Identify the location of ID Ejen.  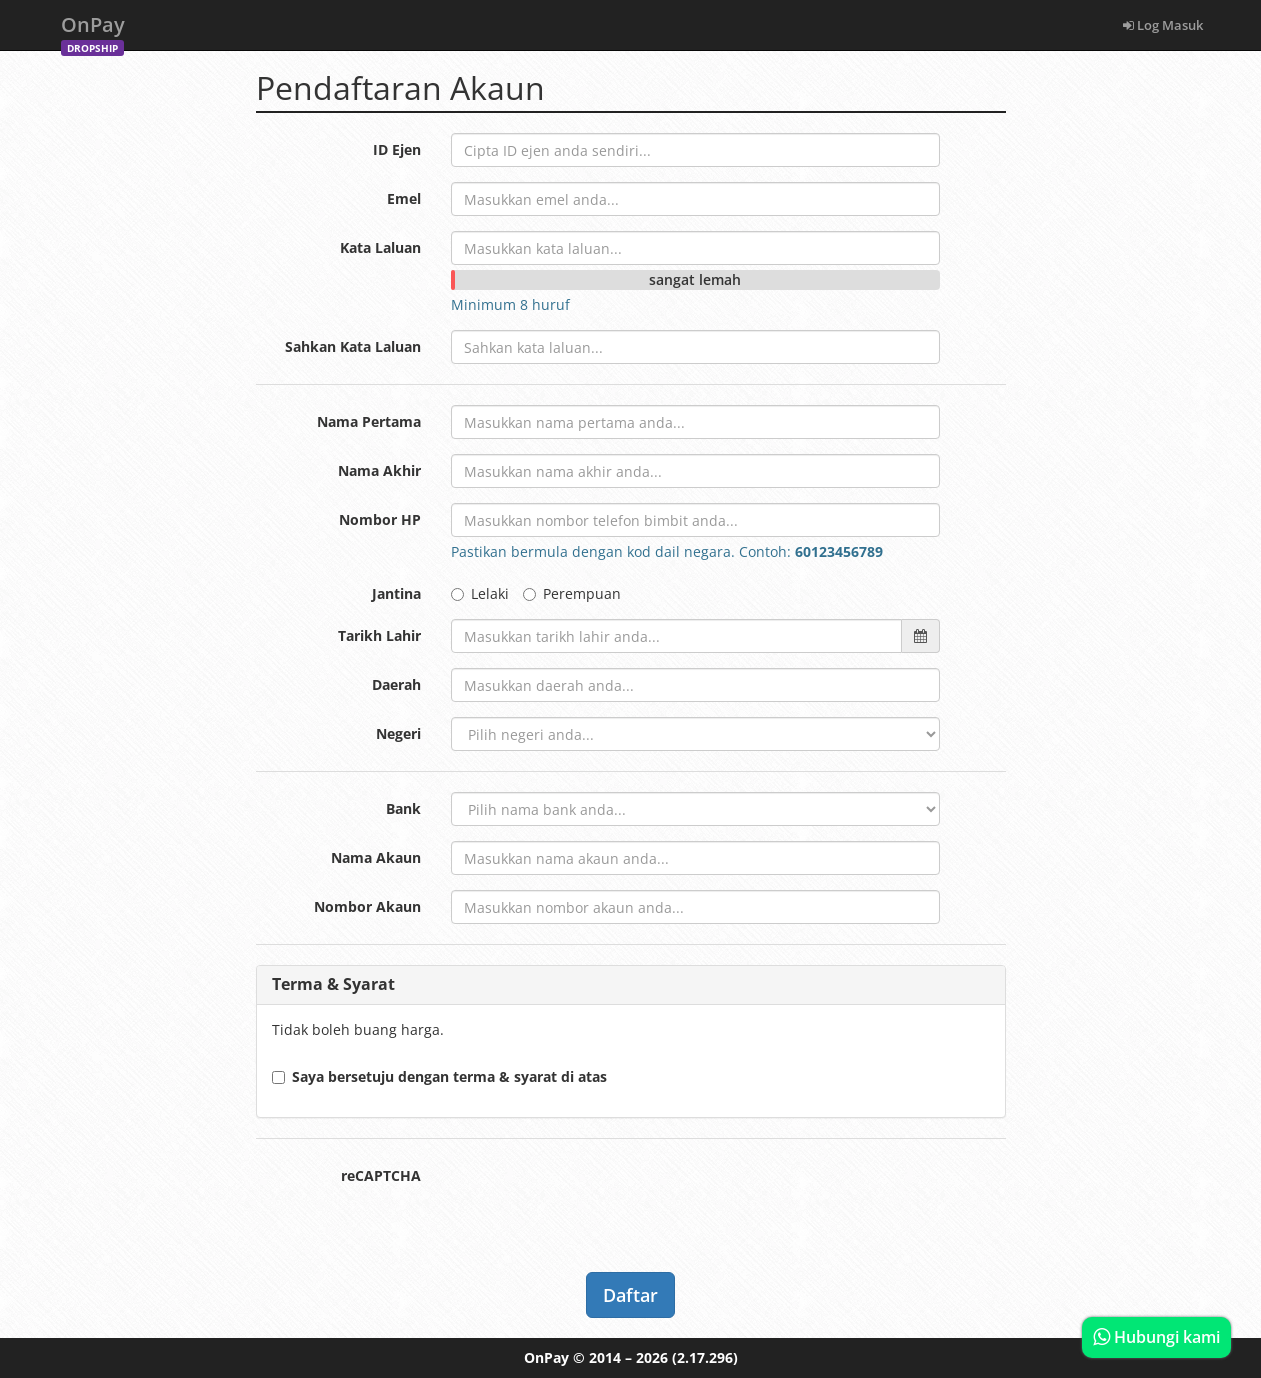
(397, 149).